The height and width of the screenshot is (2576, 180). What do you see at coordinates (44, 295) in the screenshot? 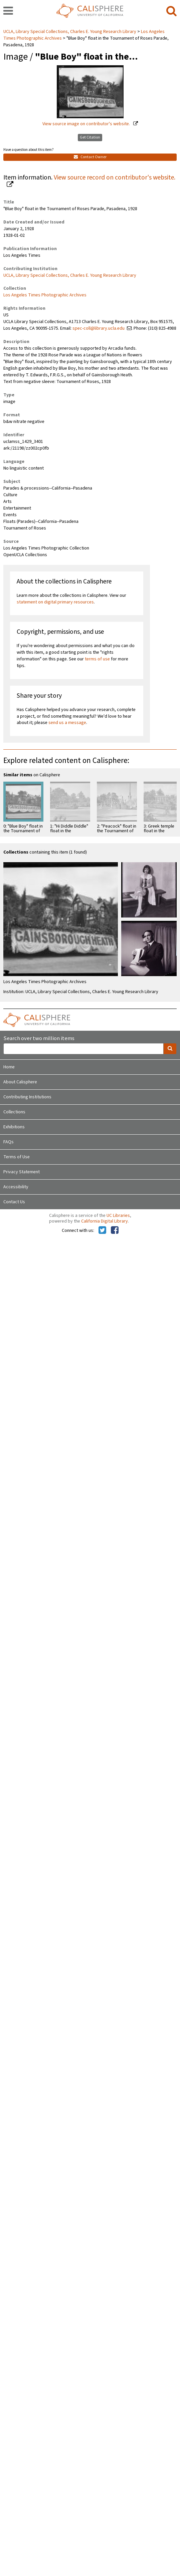
I see `Los Angeles Times Photographic Archives` at bounding box center [44, 295].